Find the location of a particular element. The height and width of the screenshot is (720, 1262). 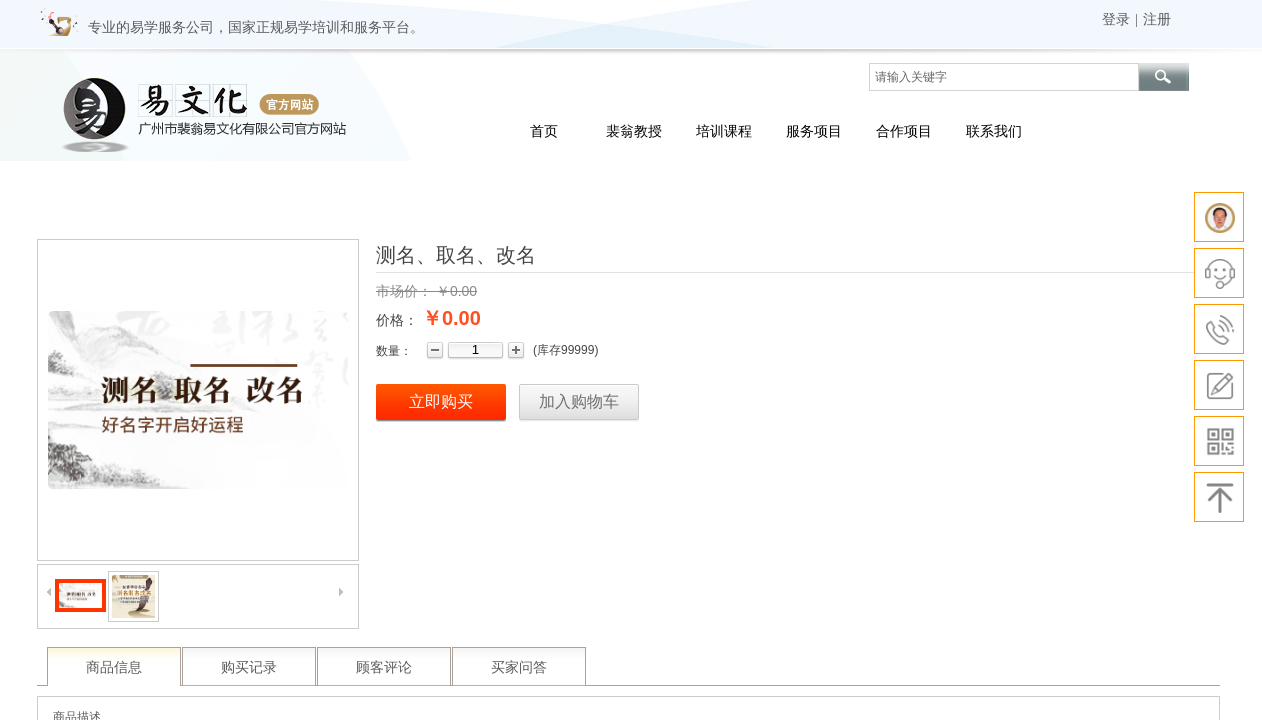

顾客评论 is located at coordinates (384, 667).